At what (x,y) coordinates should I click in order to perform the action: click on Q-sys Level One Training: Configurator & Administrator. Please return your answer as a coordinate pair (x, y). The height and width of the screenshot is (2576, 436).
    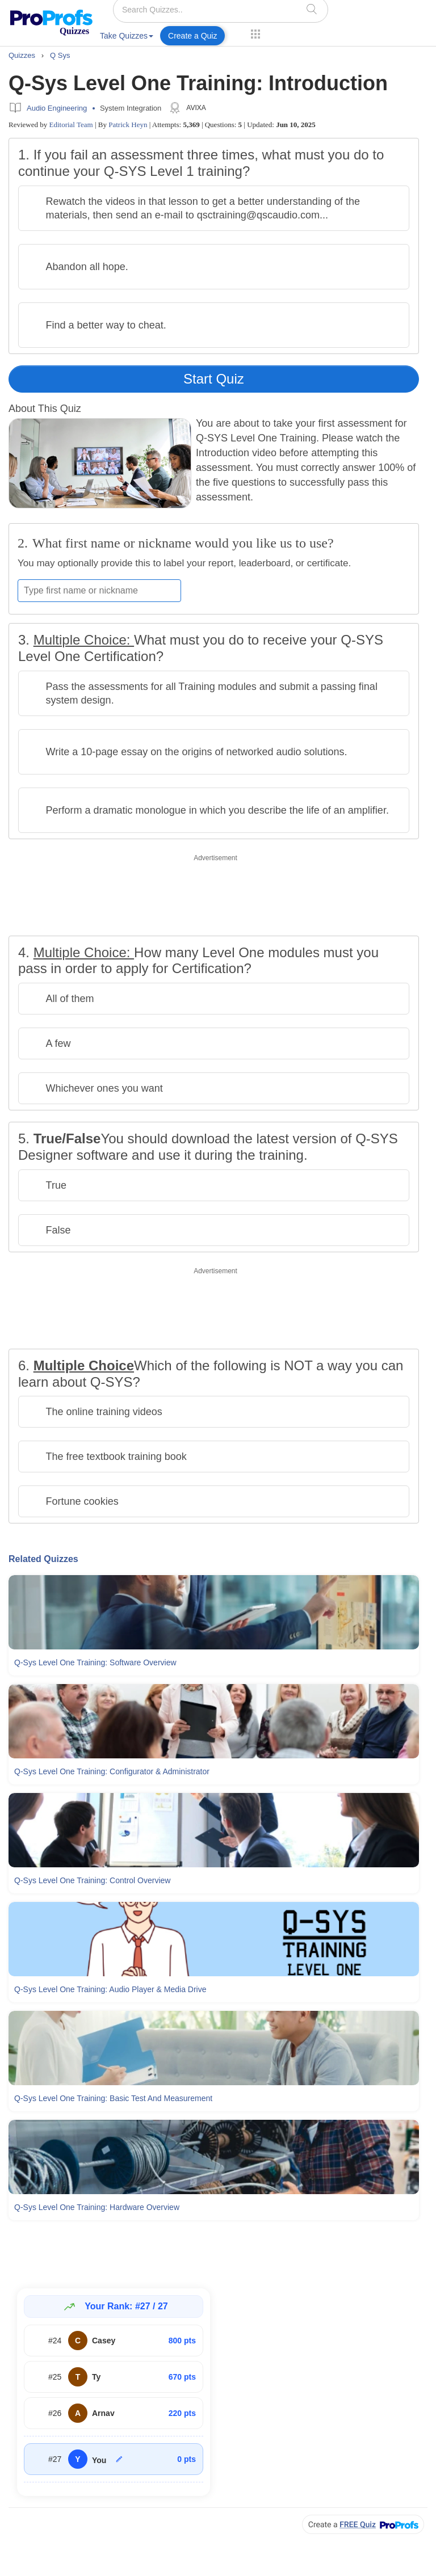
    Looking at the image, I should click on (111, 1771).